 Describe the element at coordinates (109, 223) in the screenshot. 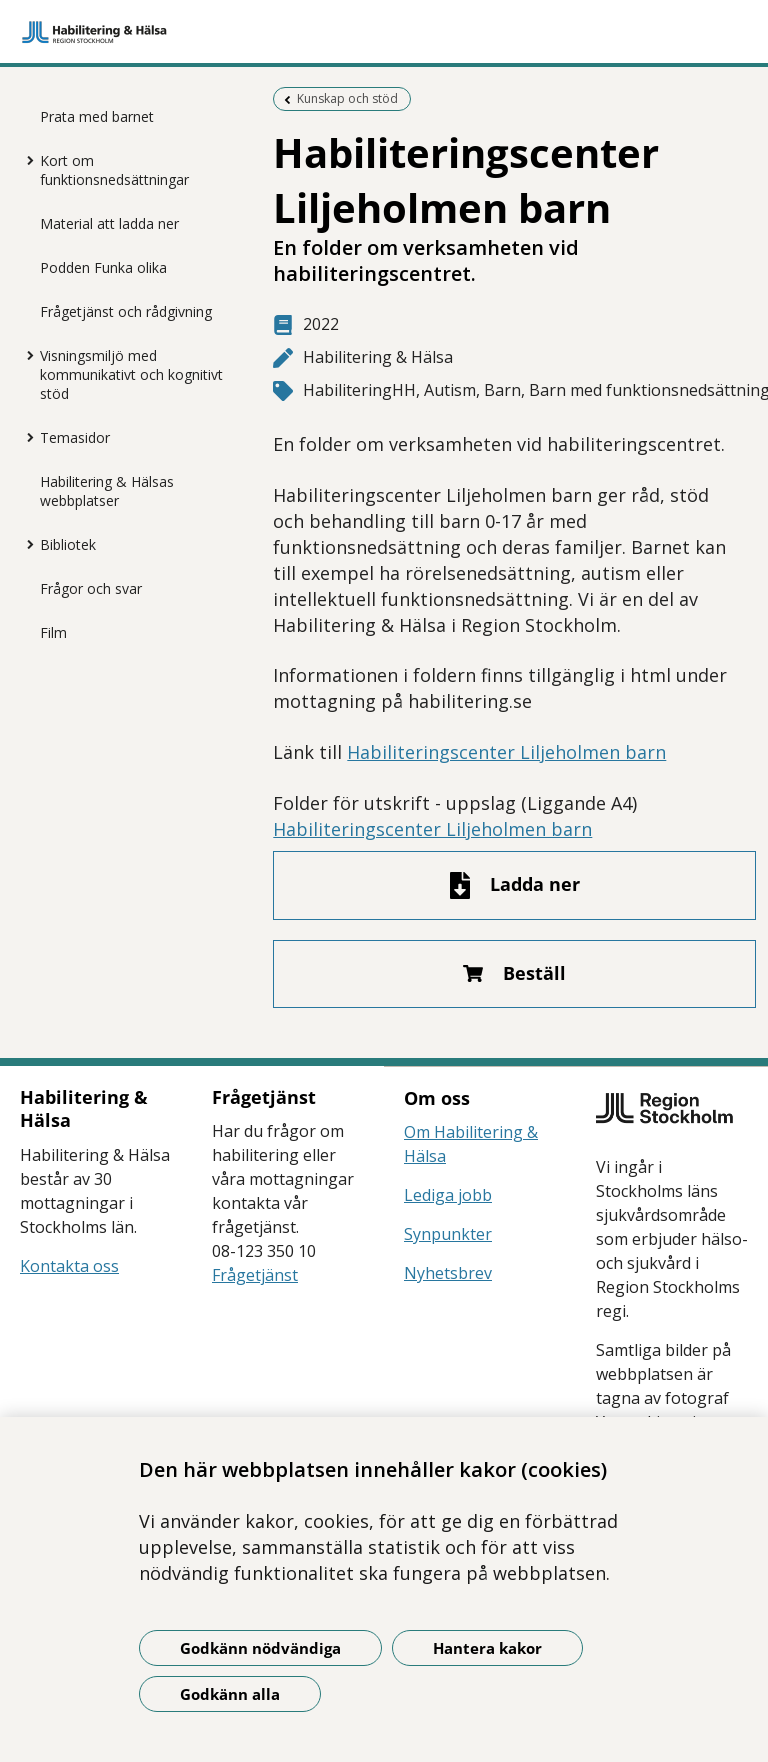

I see `Material att ladda ner` at that location.